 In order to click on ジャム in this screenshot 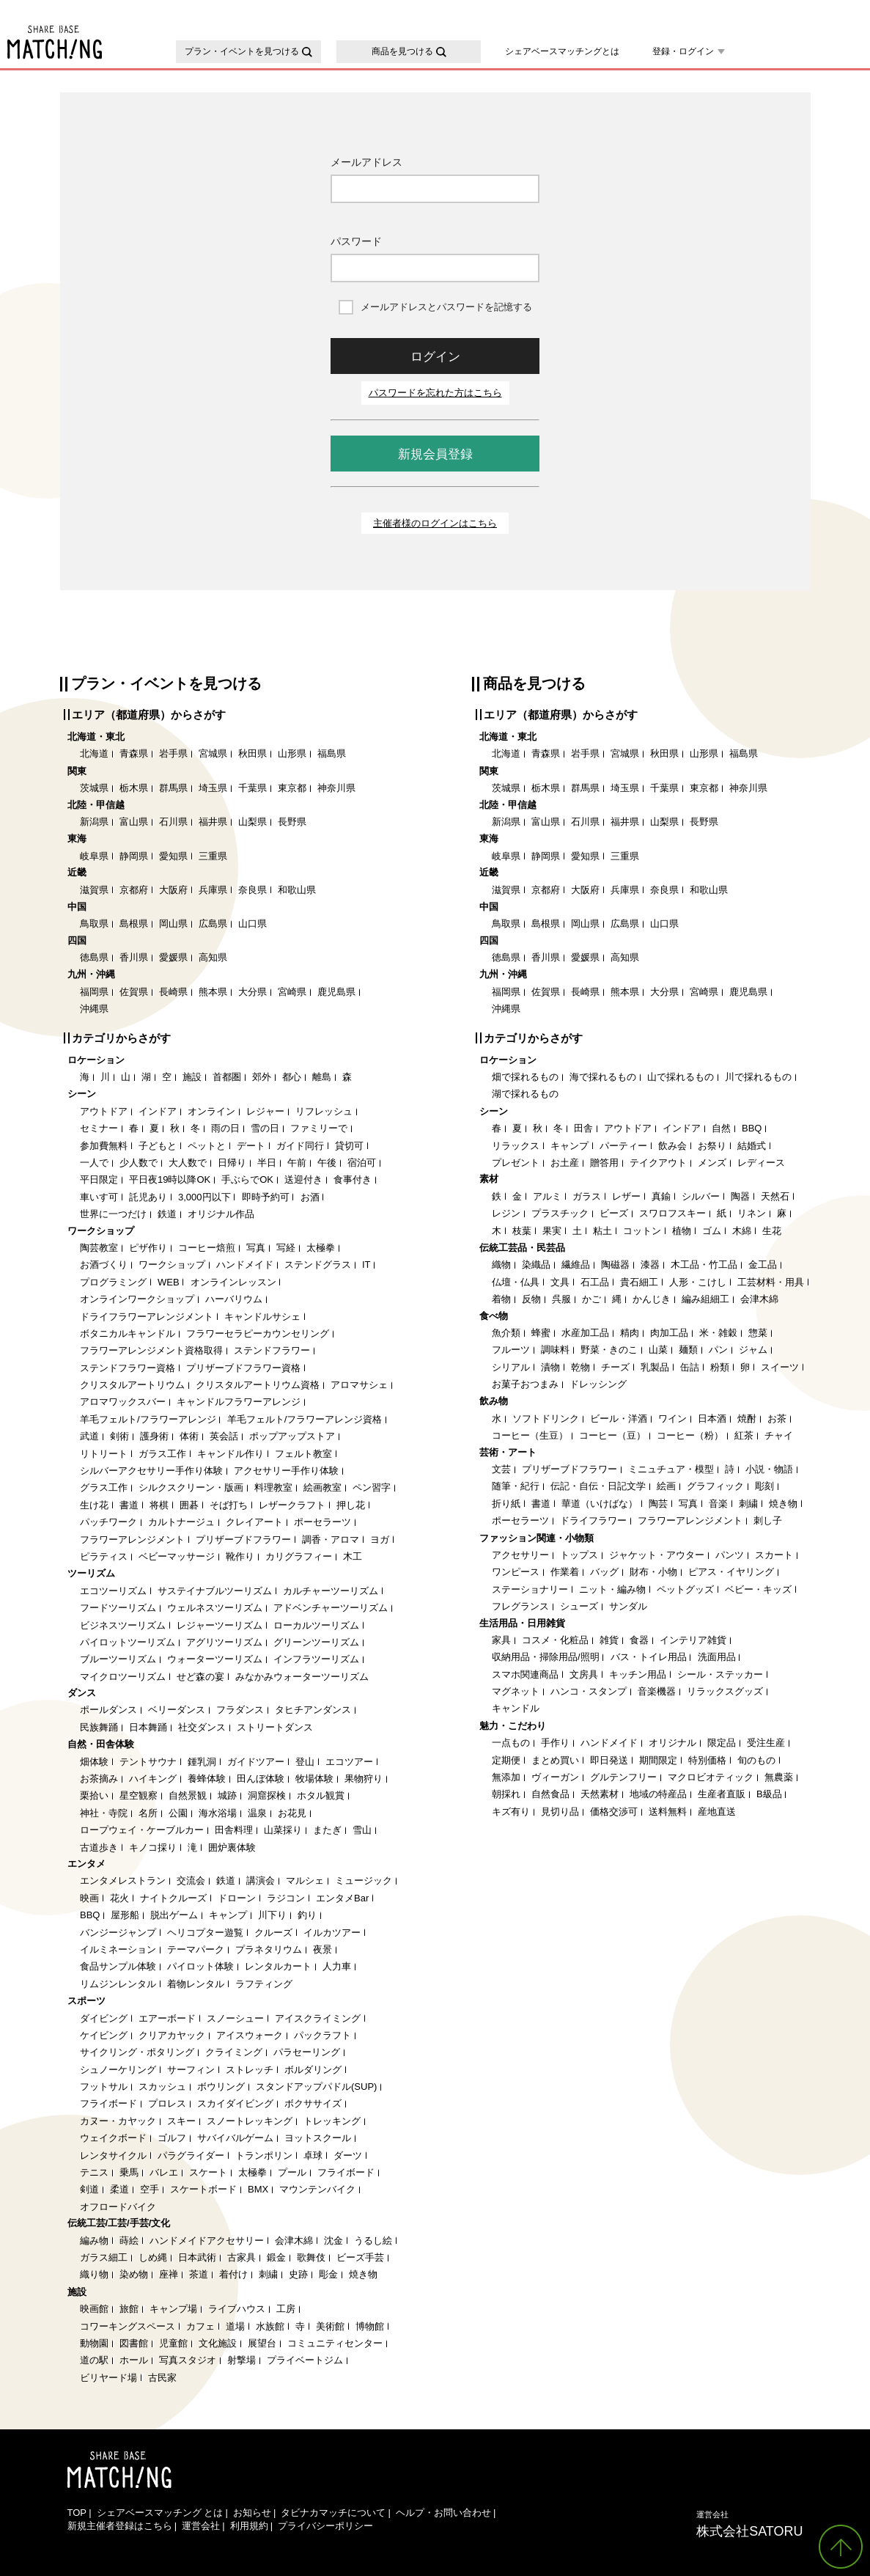, I will do `click(753, 1349)`.